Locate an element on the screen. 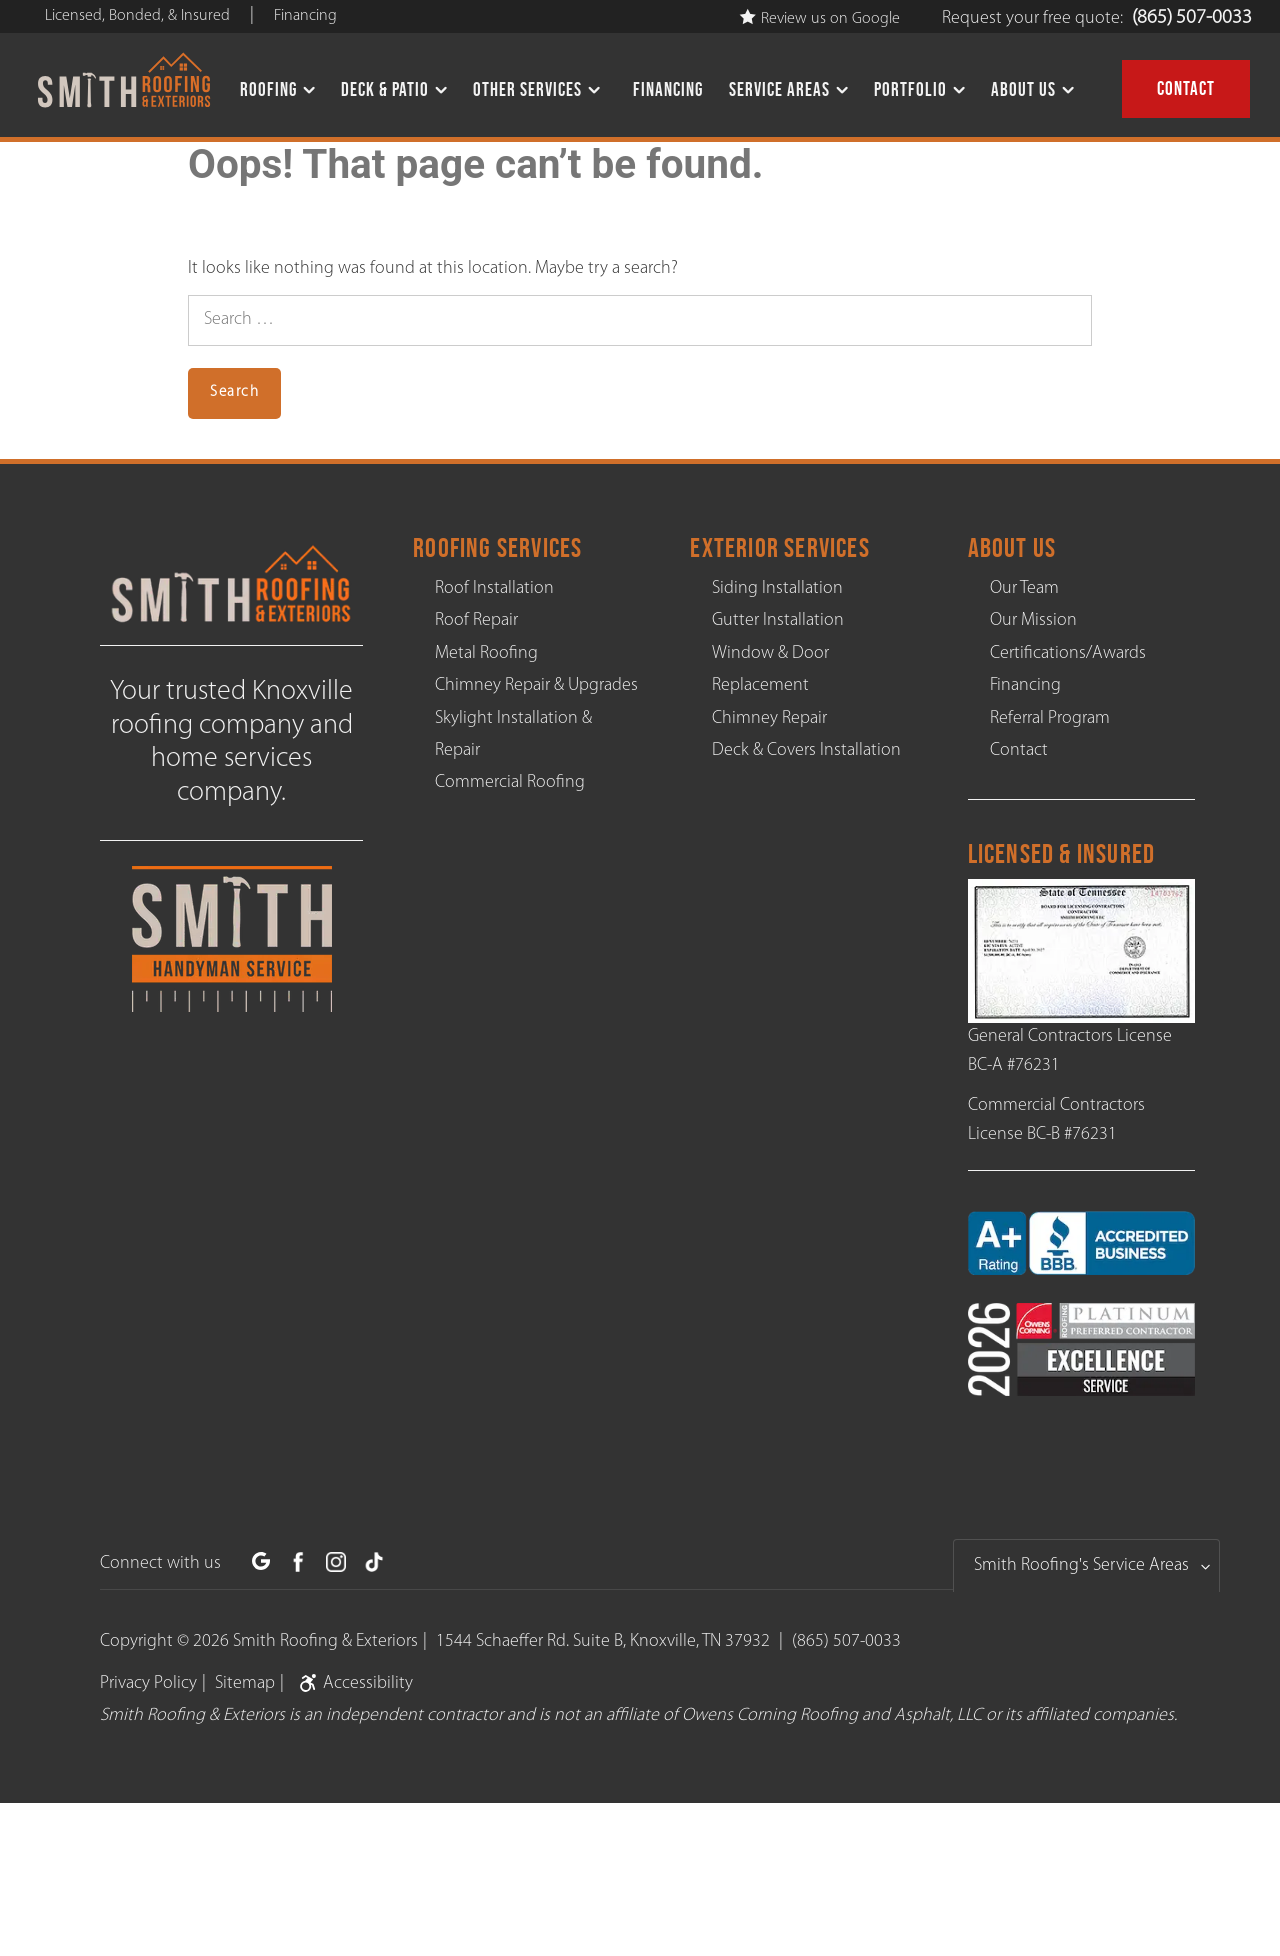 The height and width of the screenshot is (1956, 1280). Contact is located at coordinates (1186, 88).